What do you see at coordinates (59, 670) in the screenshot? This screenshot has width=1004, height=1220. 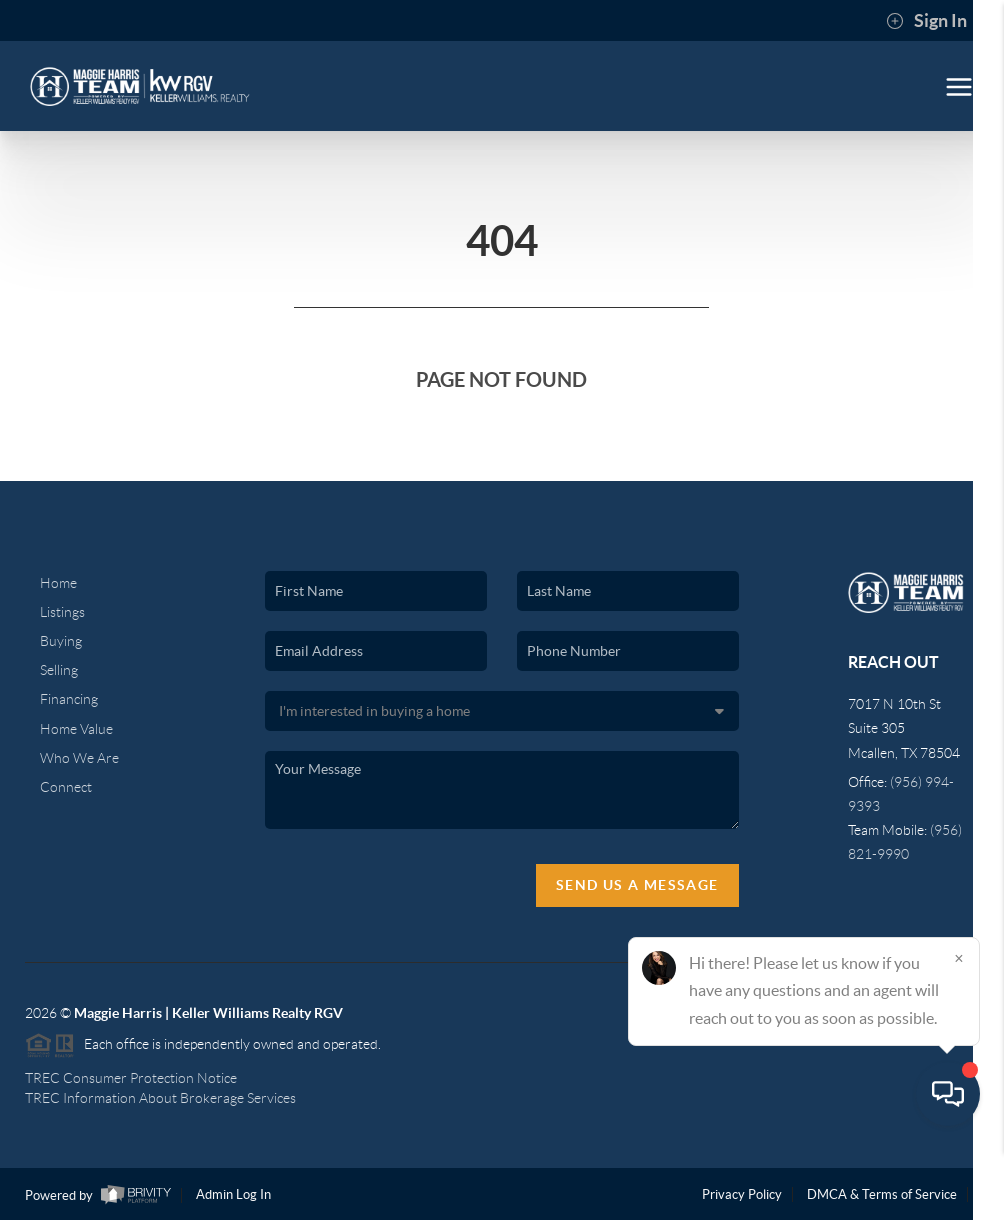 I see `Selling` at bounding box center [59, 670].